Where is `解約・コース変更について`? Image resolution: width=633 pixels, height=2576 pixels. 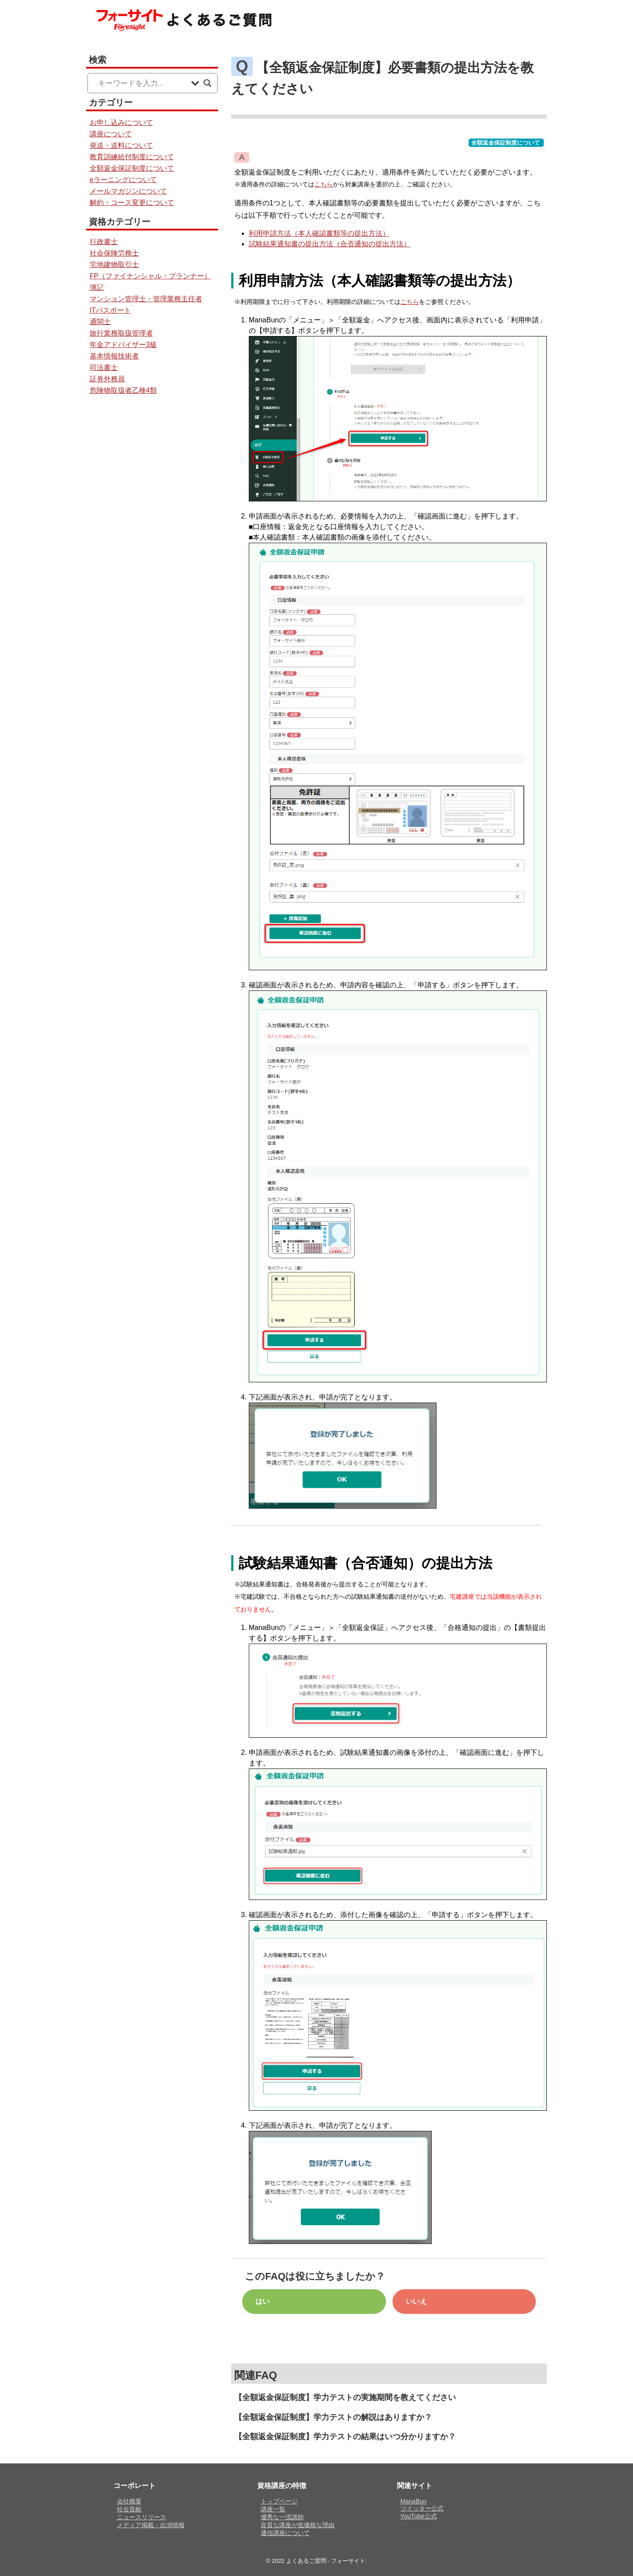 解約・コース変更について is located at coordinates (132, 202).